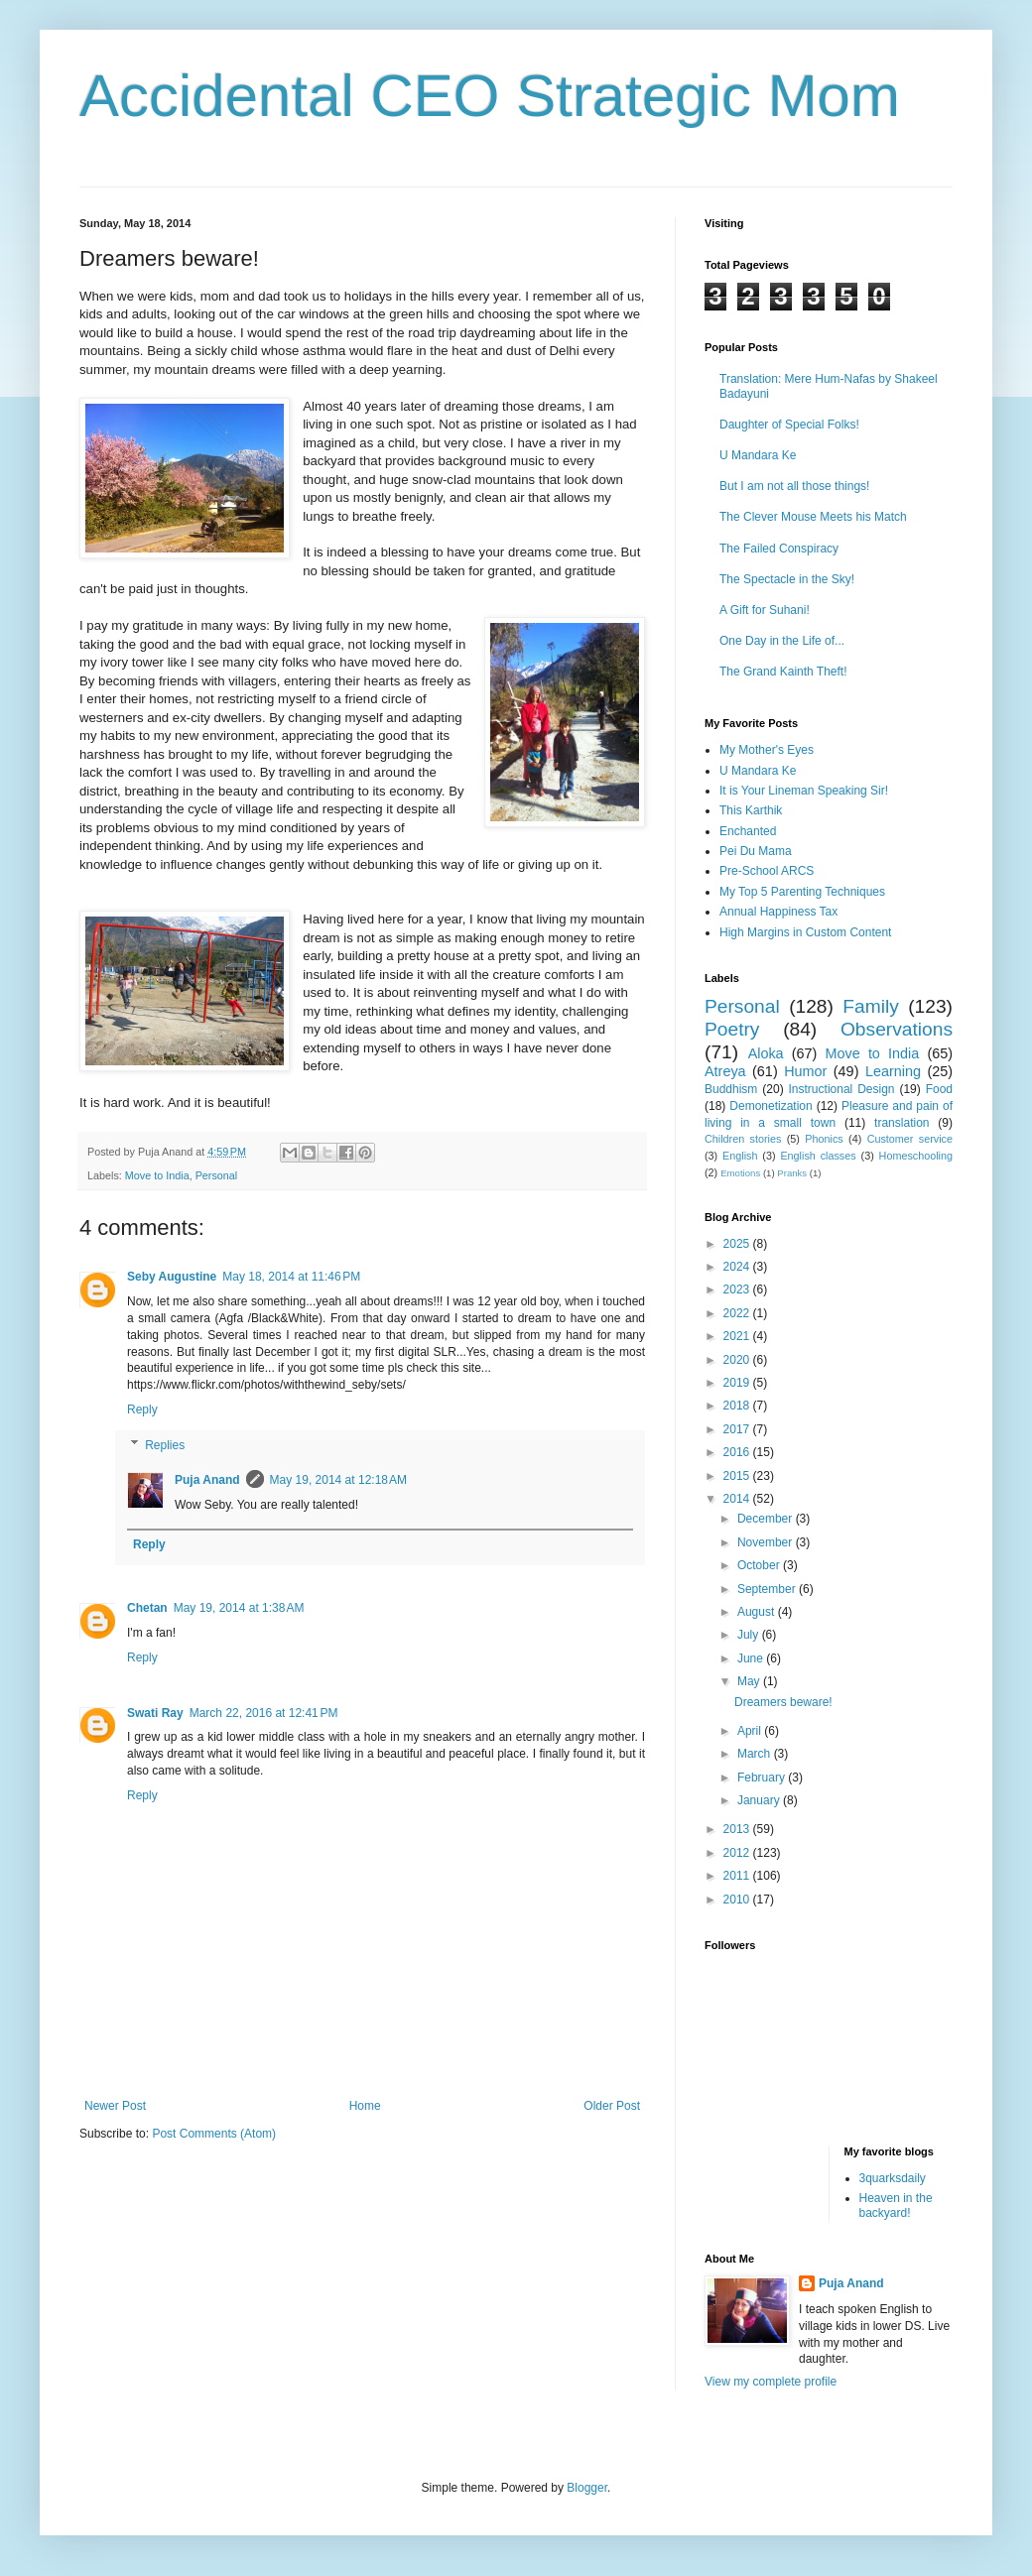 This screenshot has height=2576, width=1032. What do you see at coordinates (823, 1139) in the screenshot?
I see `Phonics` at bounding box center [823, 1139].